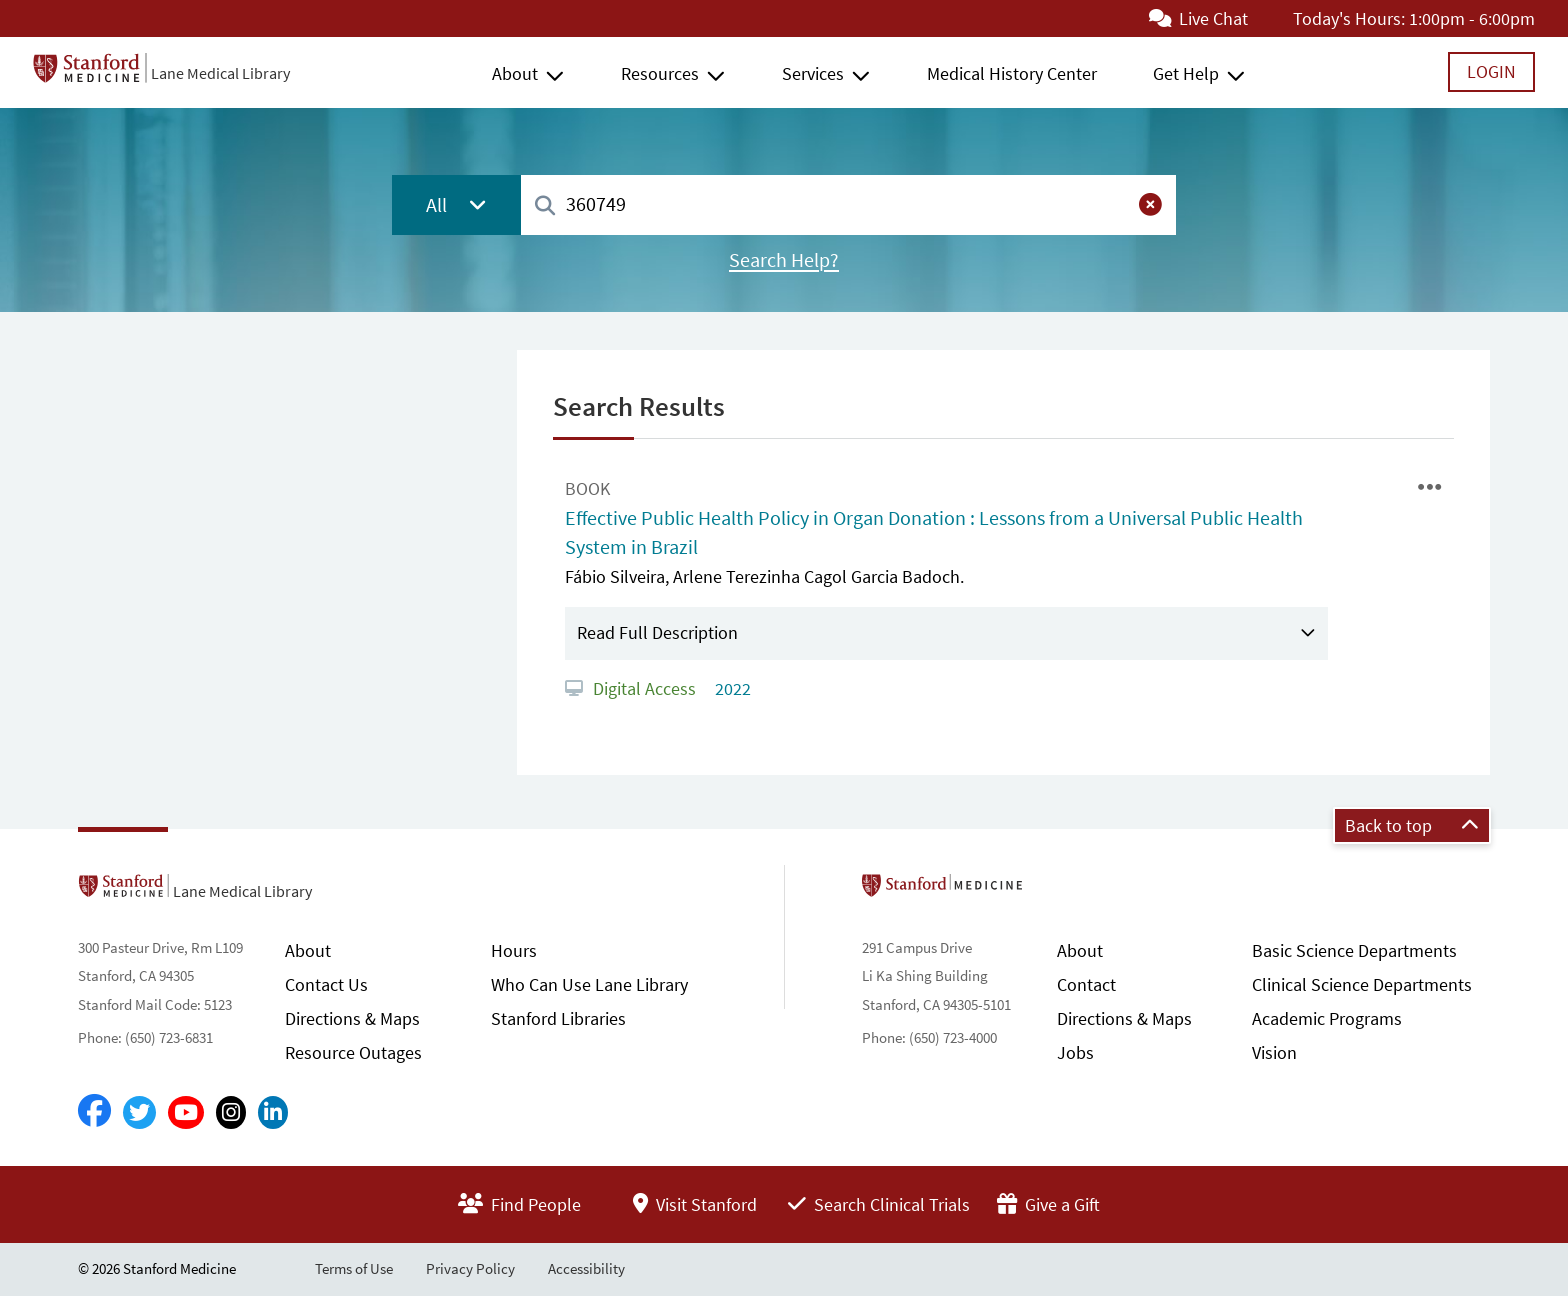  Describe the element at coordinates (515, 73) in the screenshot. I see `About` at that location.